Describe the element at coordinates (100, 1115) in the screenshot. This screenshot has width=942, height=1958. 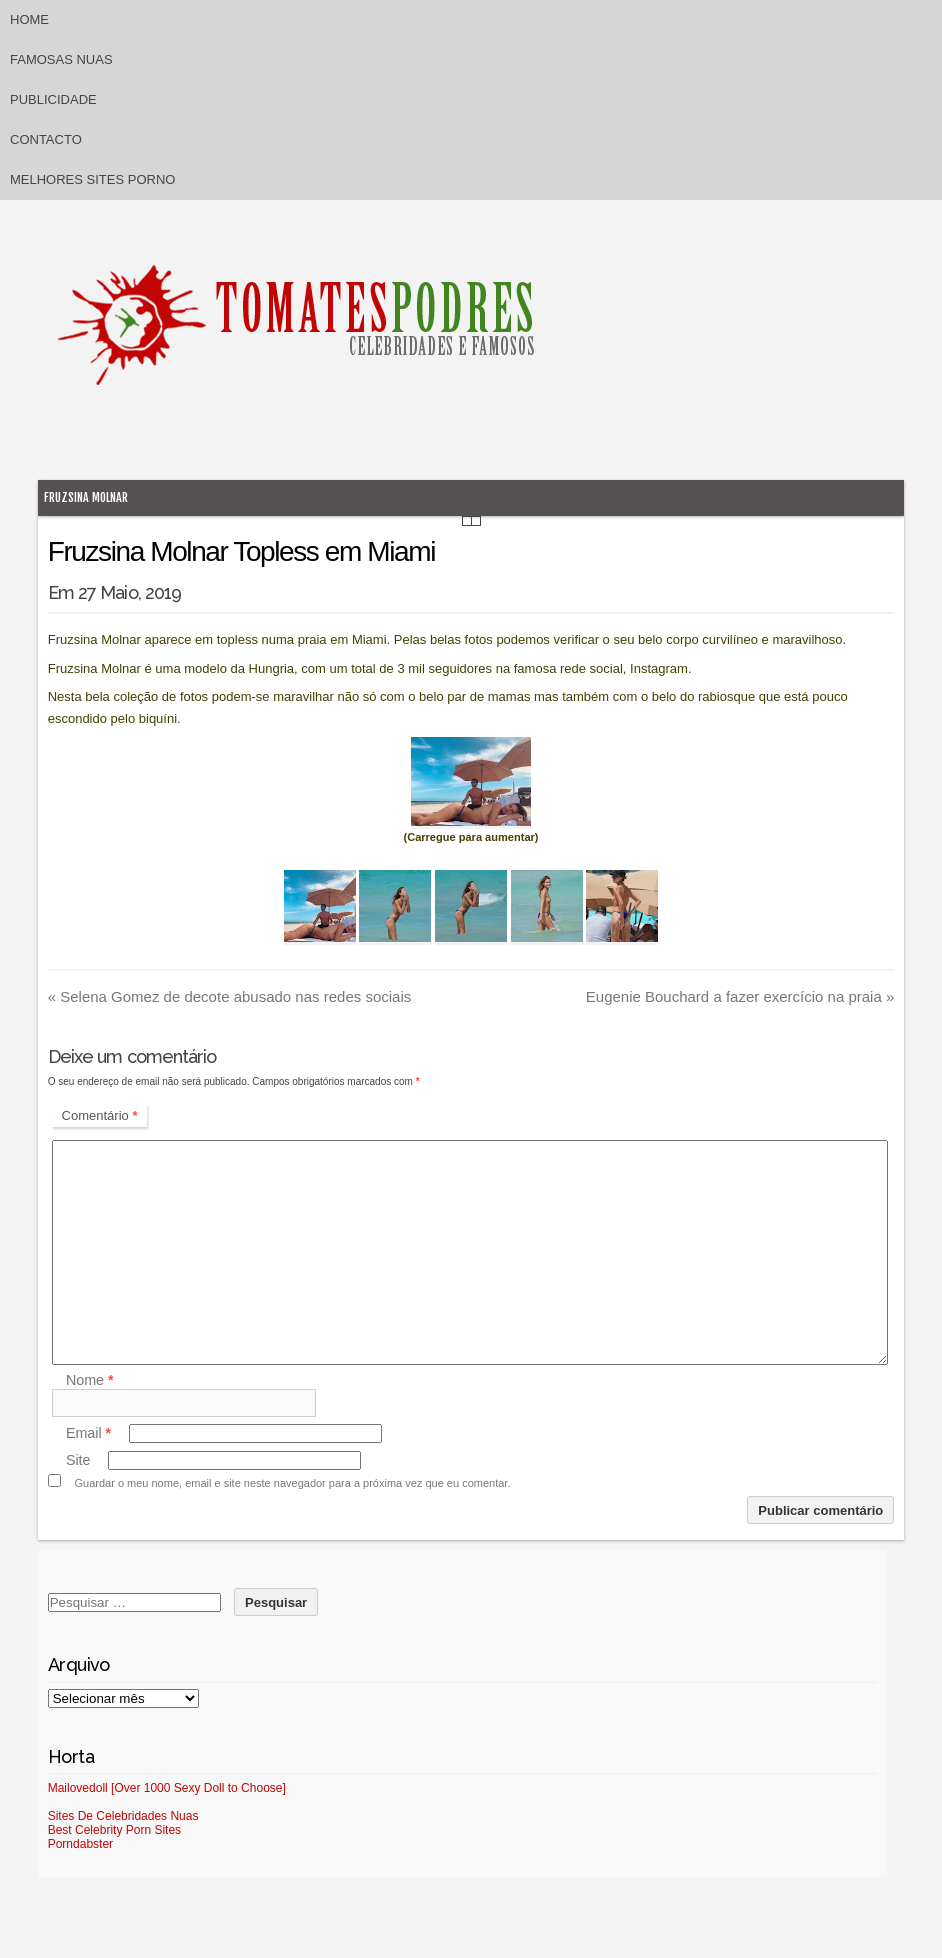
I see `Comentário` at that location.